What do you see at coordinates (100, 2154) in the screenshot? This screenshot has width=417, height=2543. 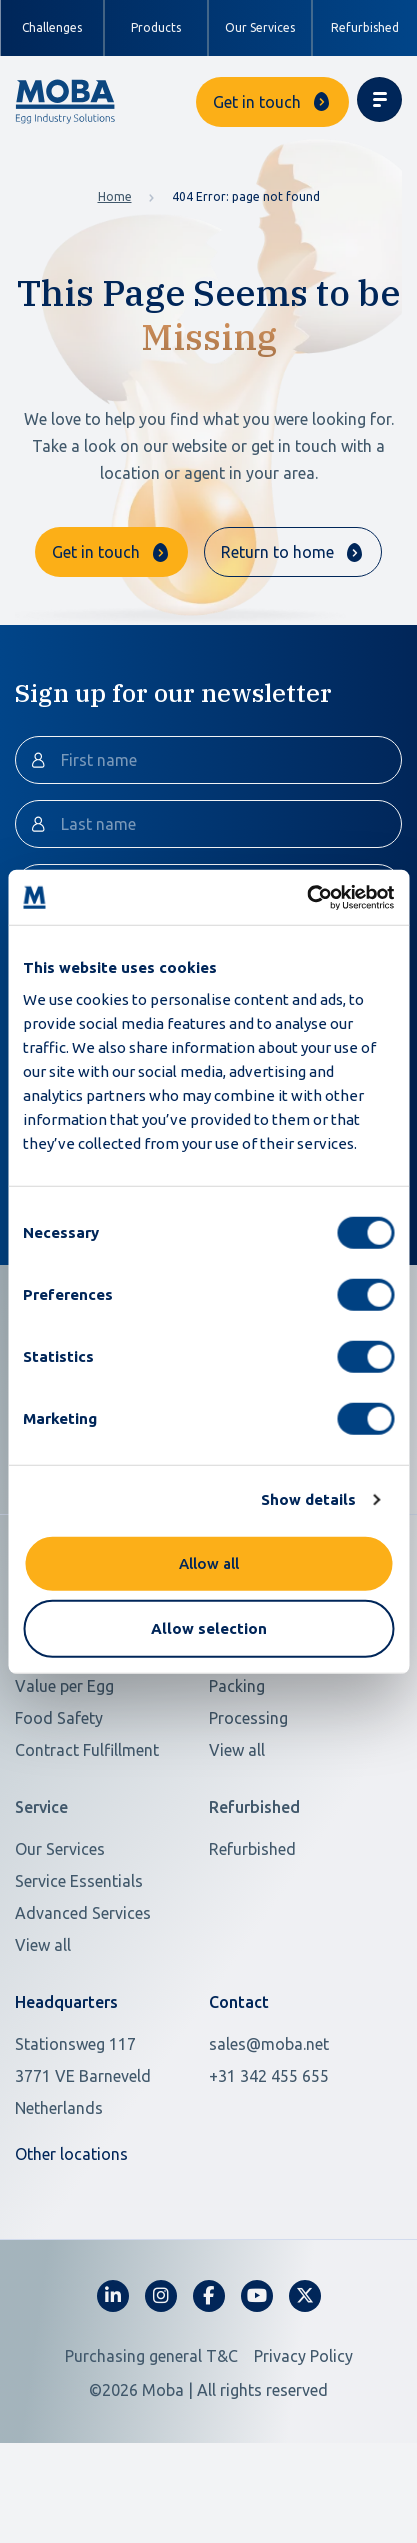 I see `[Open in Google Maps]` at bounding box center [100, 2154].